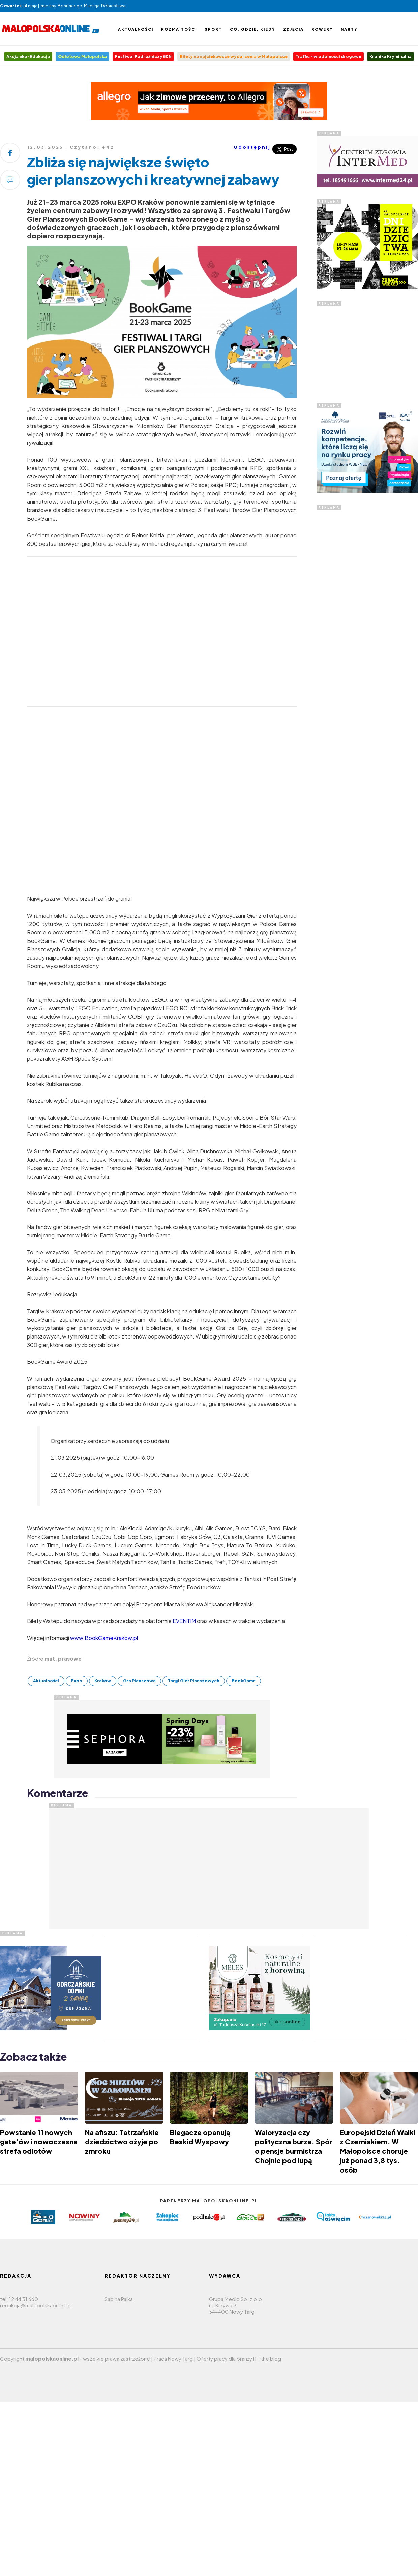  I want to click on Aktualności, so click(135, 29).